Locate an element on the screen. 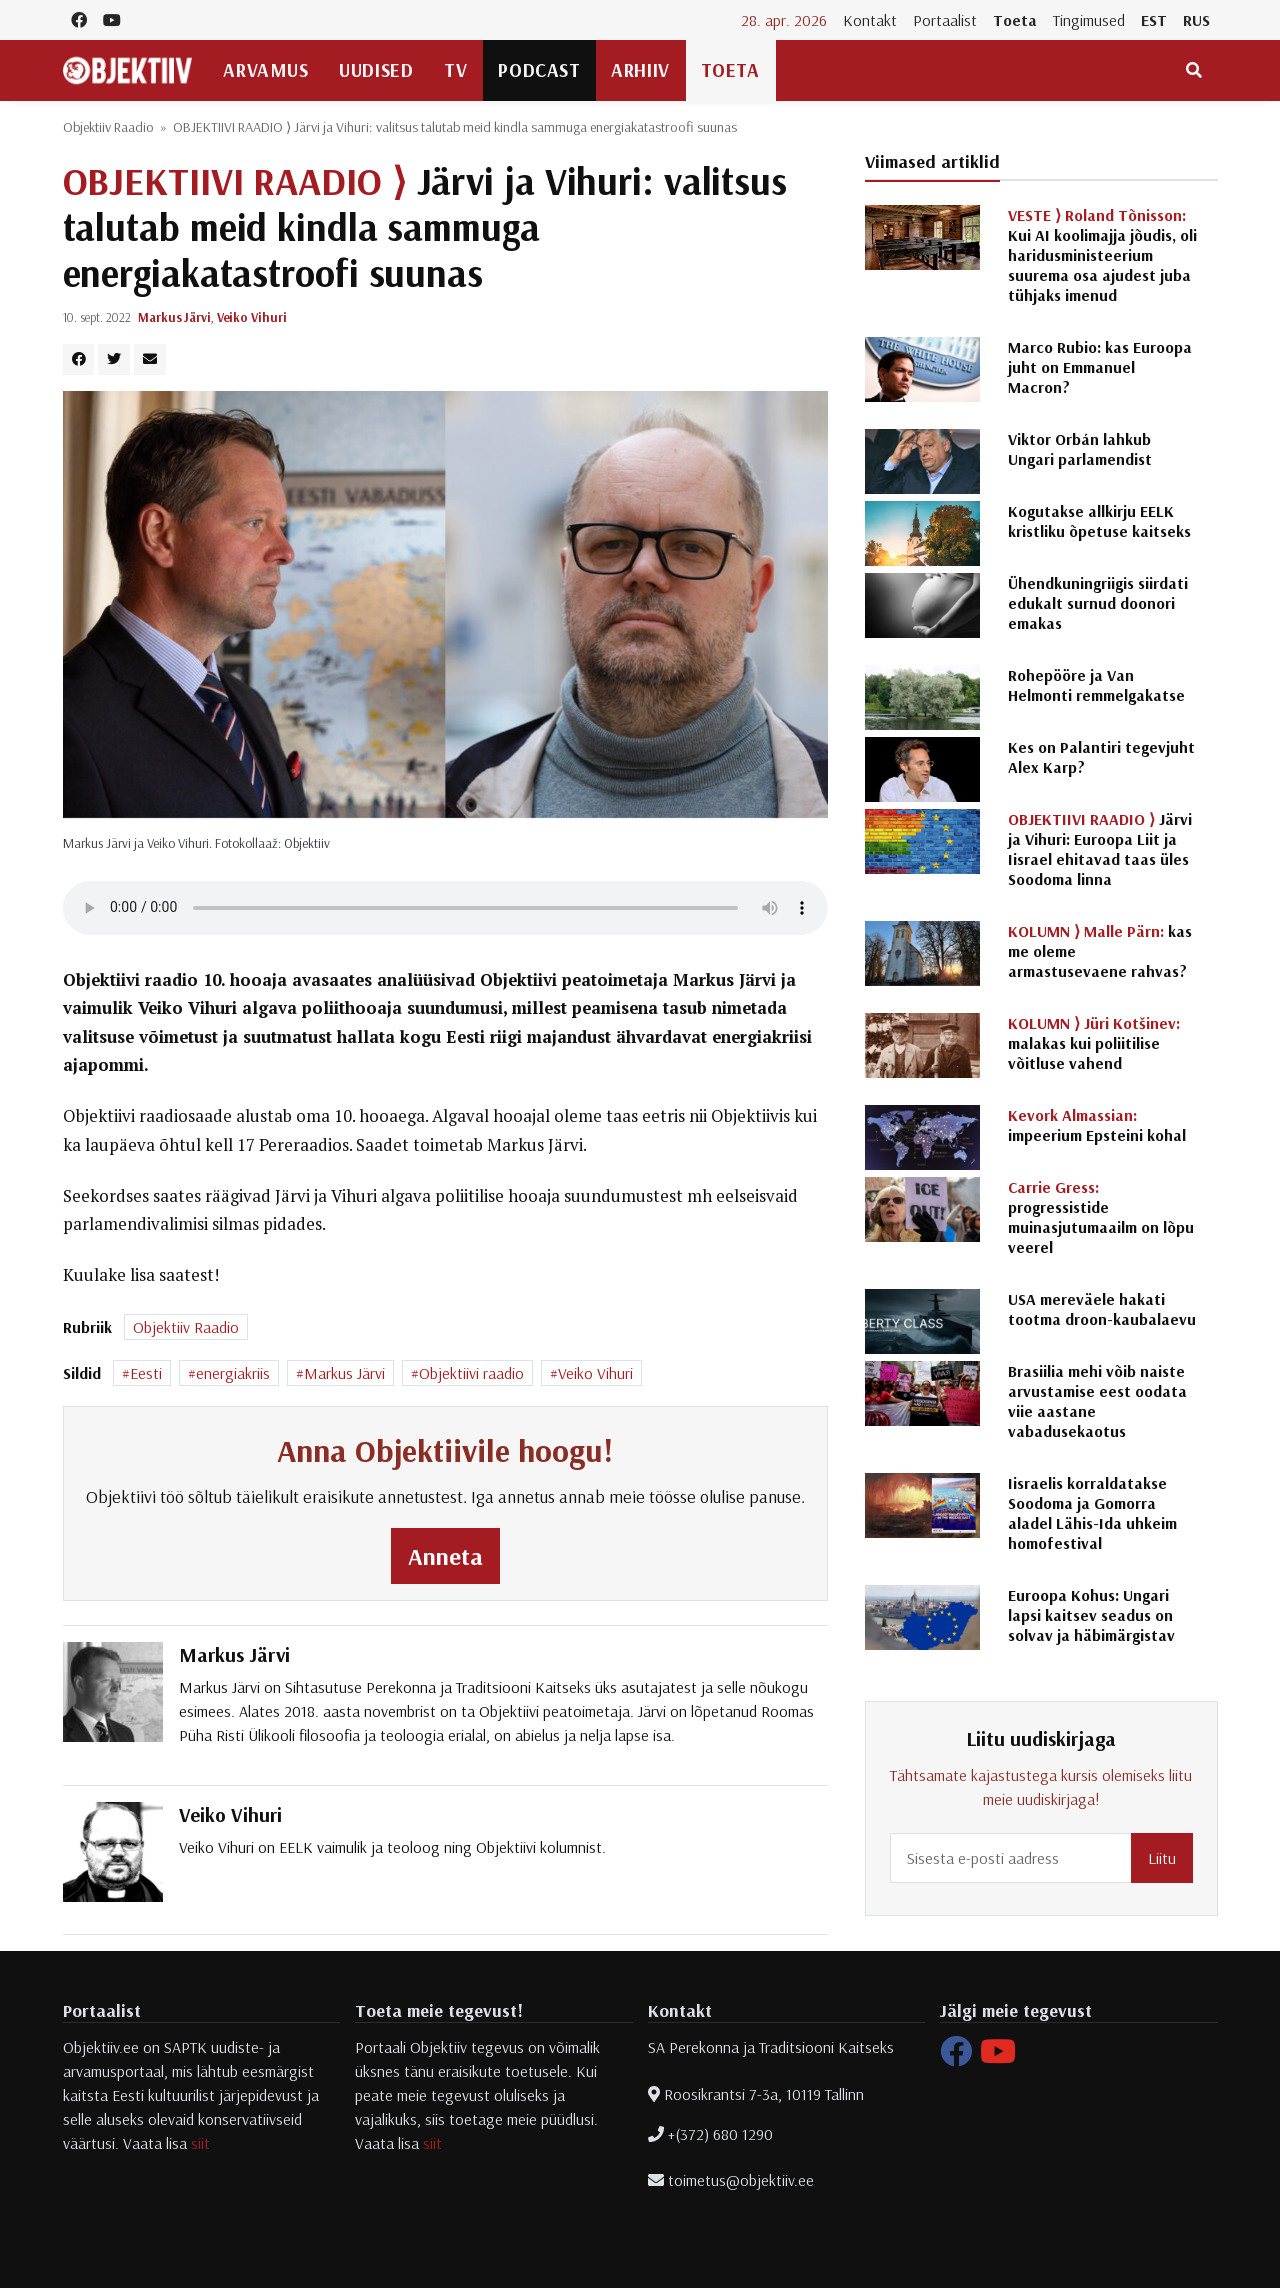 The width and height of the screenshot is (1280, 2288). USA mereväele hakati tootma droon-kaubalaevu is located at coordinates (1102, 1309).